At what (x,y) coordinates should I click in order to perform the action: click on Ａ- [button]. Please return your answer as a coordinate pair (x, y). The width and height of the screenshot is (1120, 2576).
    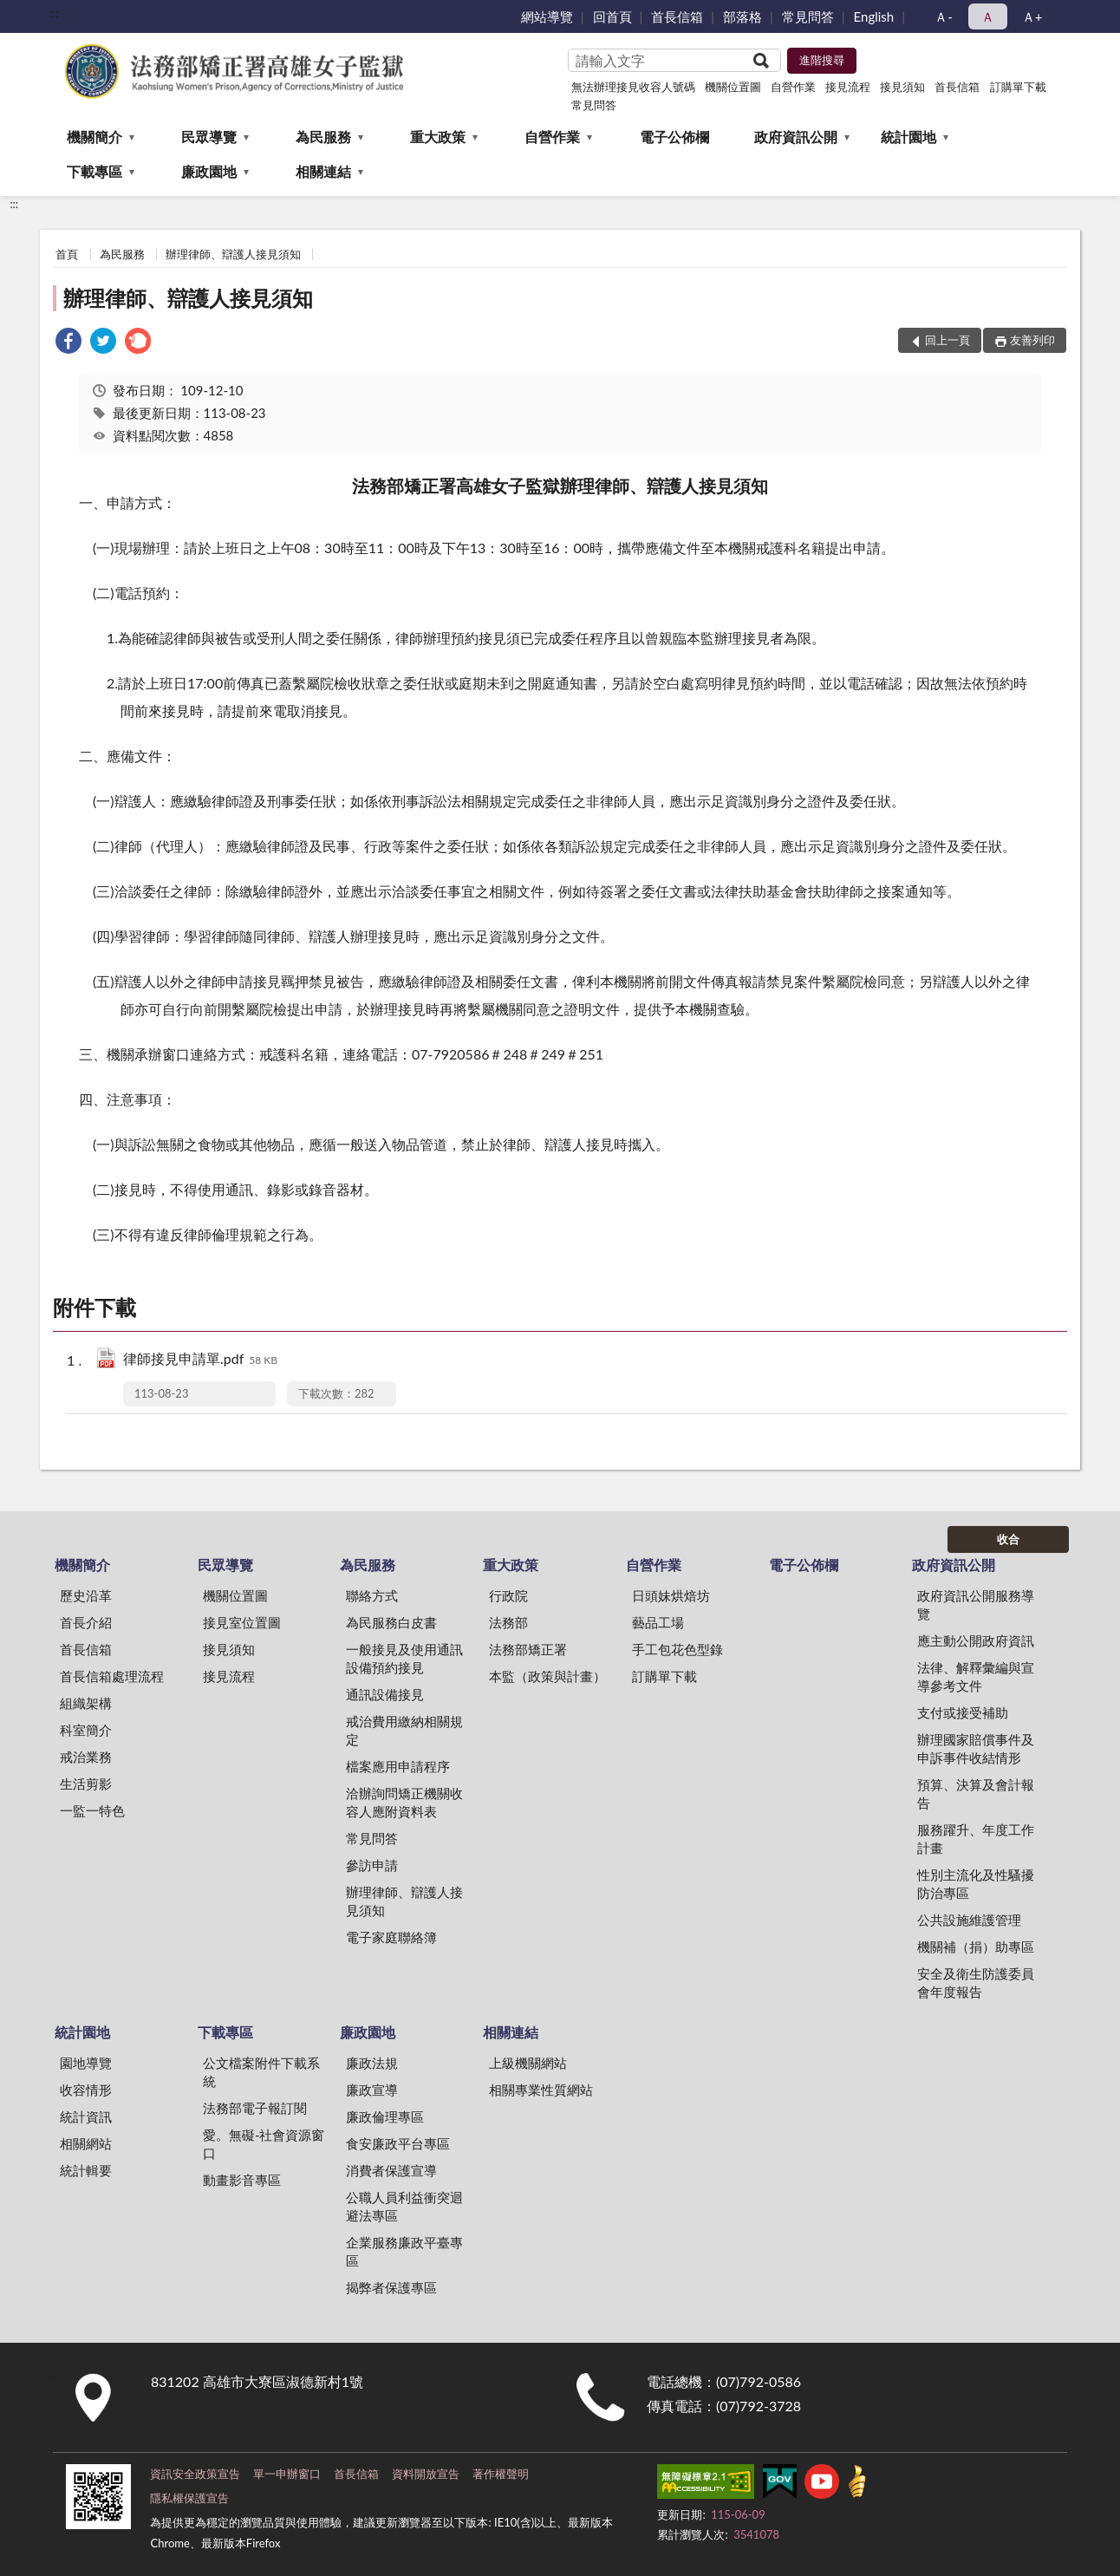
    Looking at the image, I should click on (943, 16).